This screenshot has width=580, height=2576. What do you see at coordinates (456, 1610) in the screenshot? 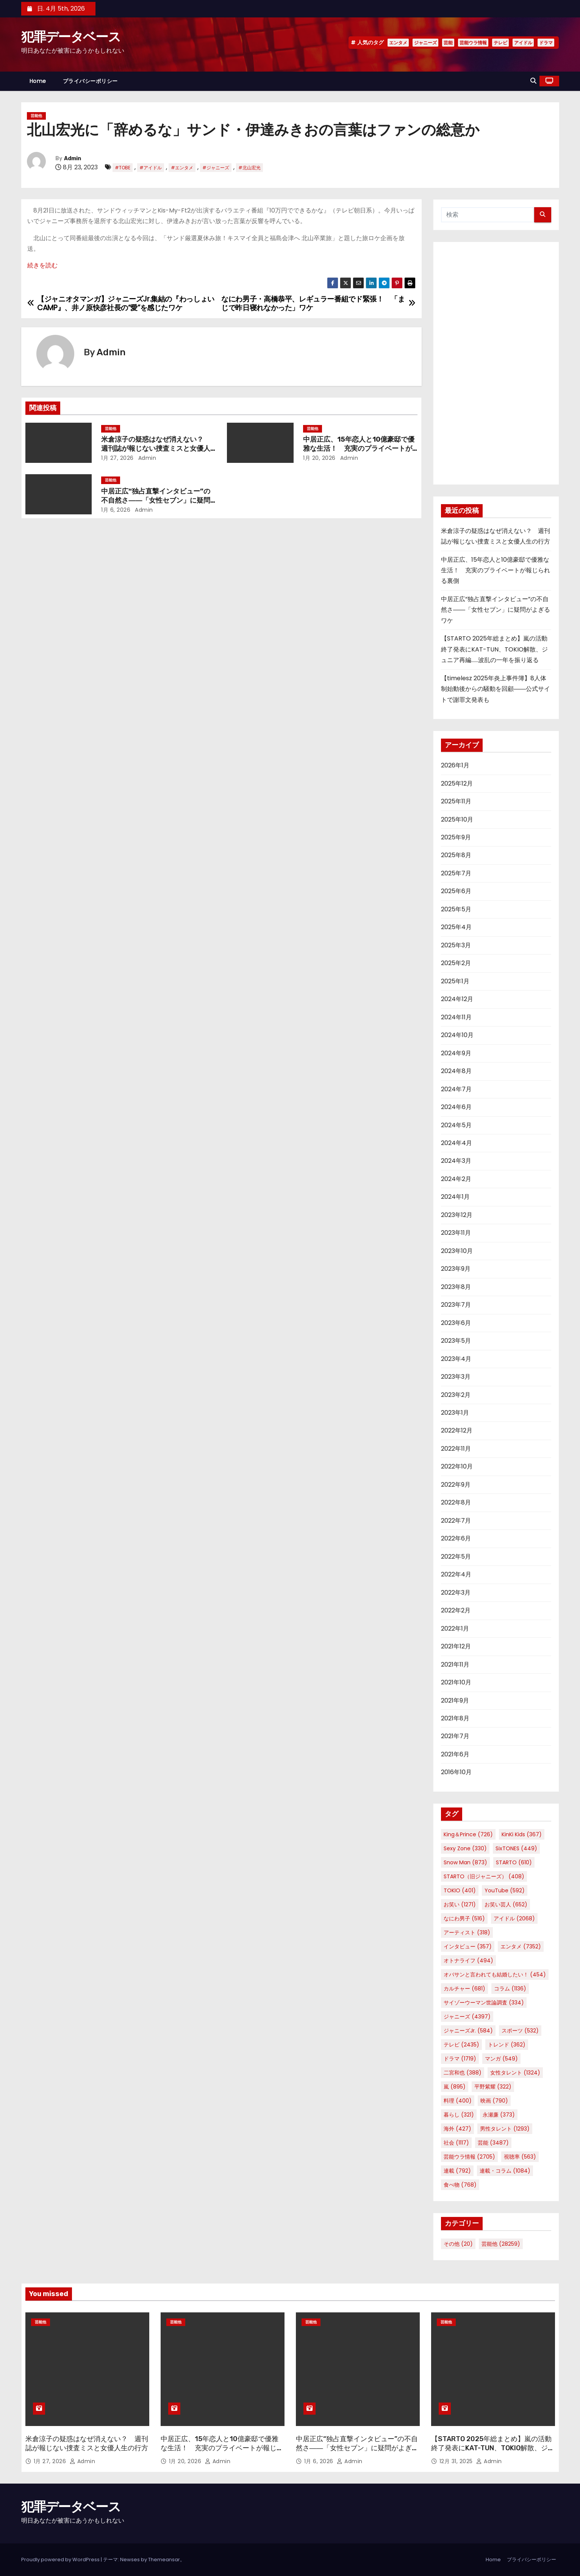
I see `2022年2月` at bounding box center [456, 1610].